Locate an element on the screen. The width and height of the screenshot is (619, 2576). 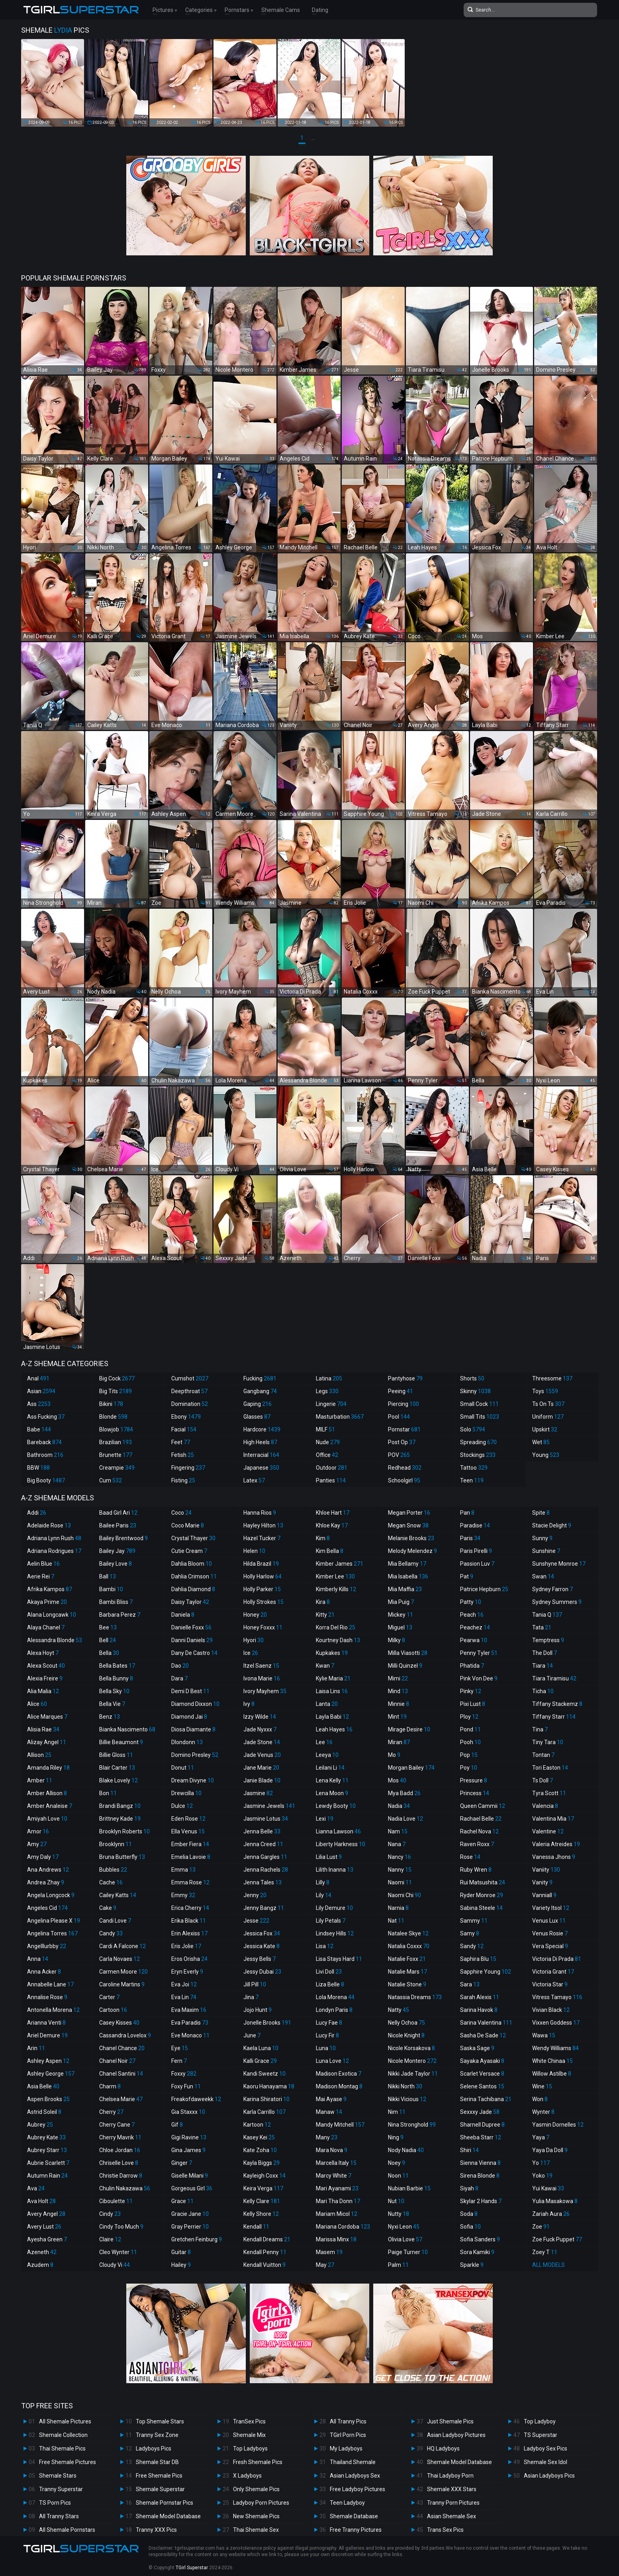
Chloe Jordan is located at coordinates (119, 2150).